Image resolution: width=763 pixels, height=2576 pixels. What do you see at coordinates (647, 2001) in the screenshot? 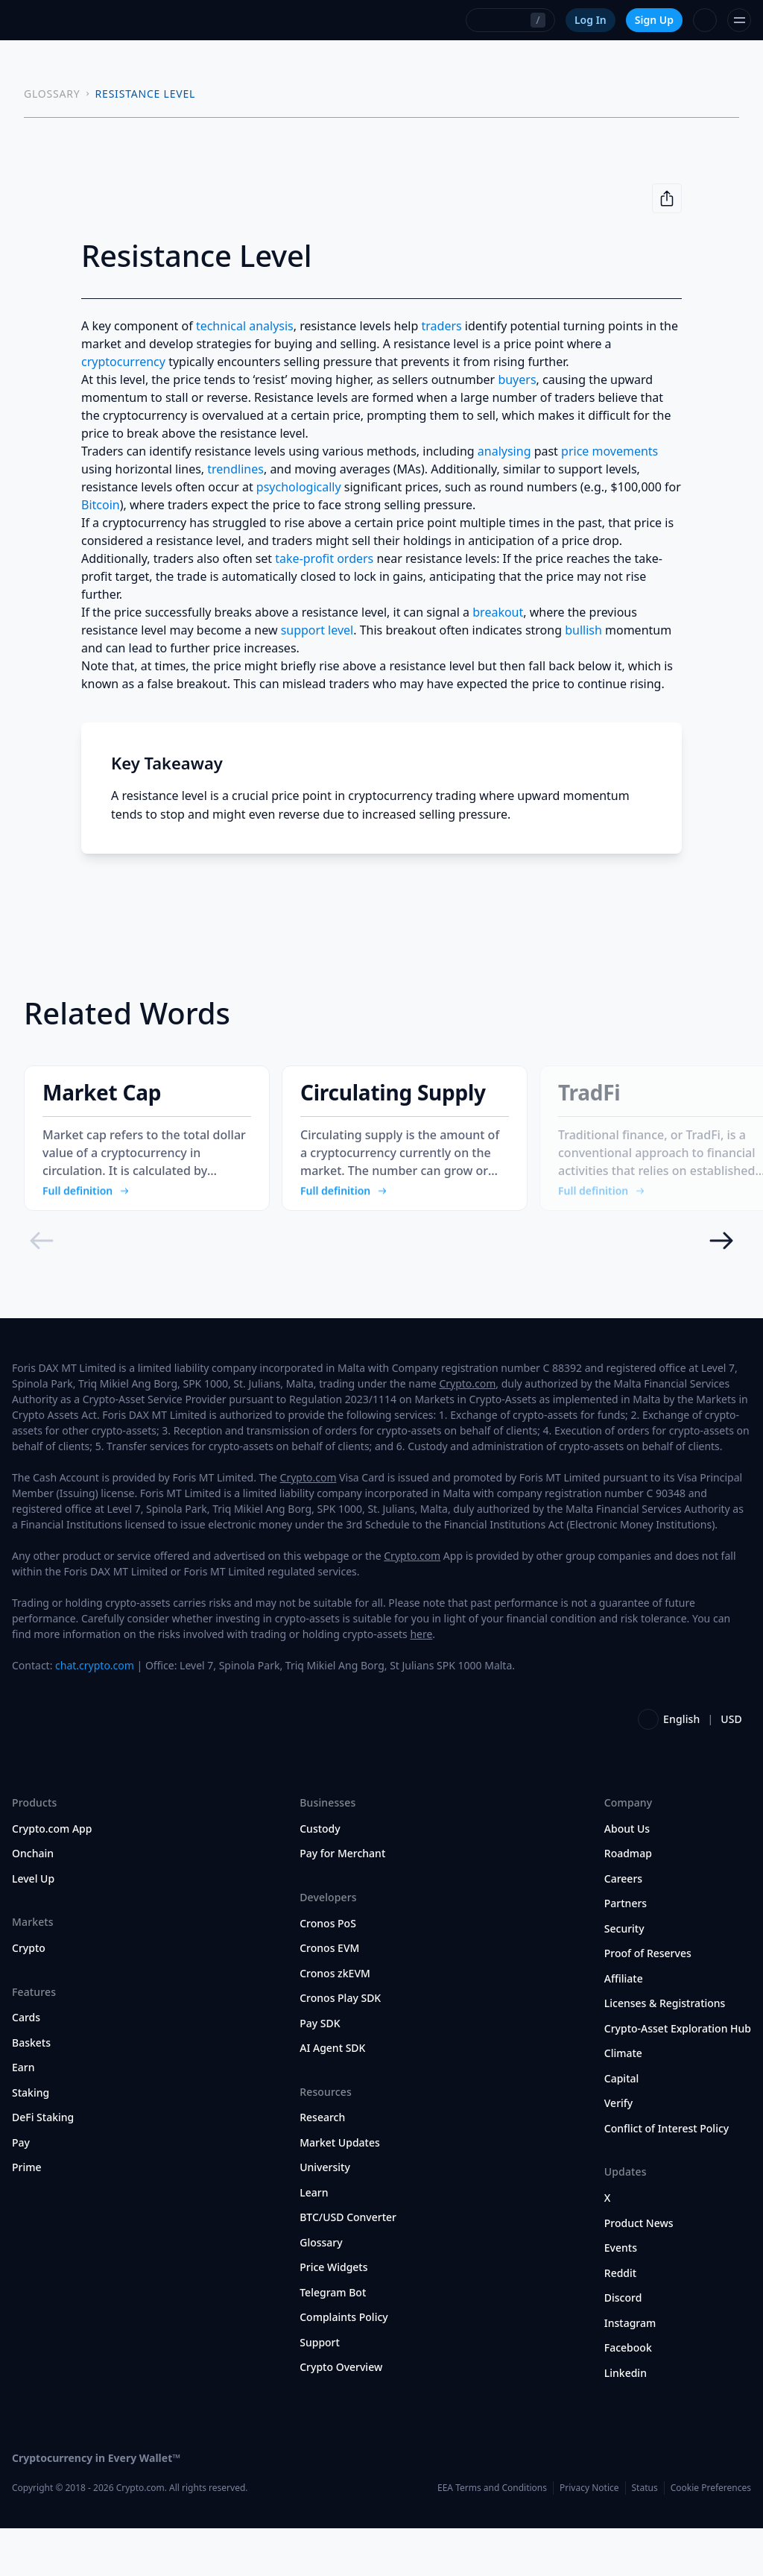
I see `Proof of Reserves` at bounding box center [647, 2001].